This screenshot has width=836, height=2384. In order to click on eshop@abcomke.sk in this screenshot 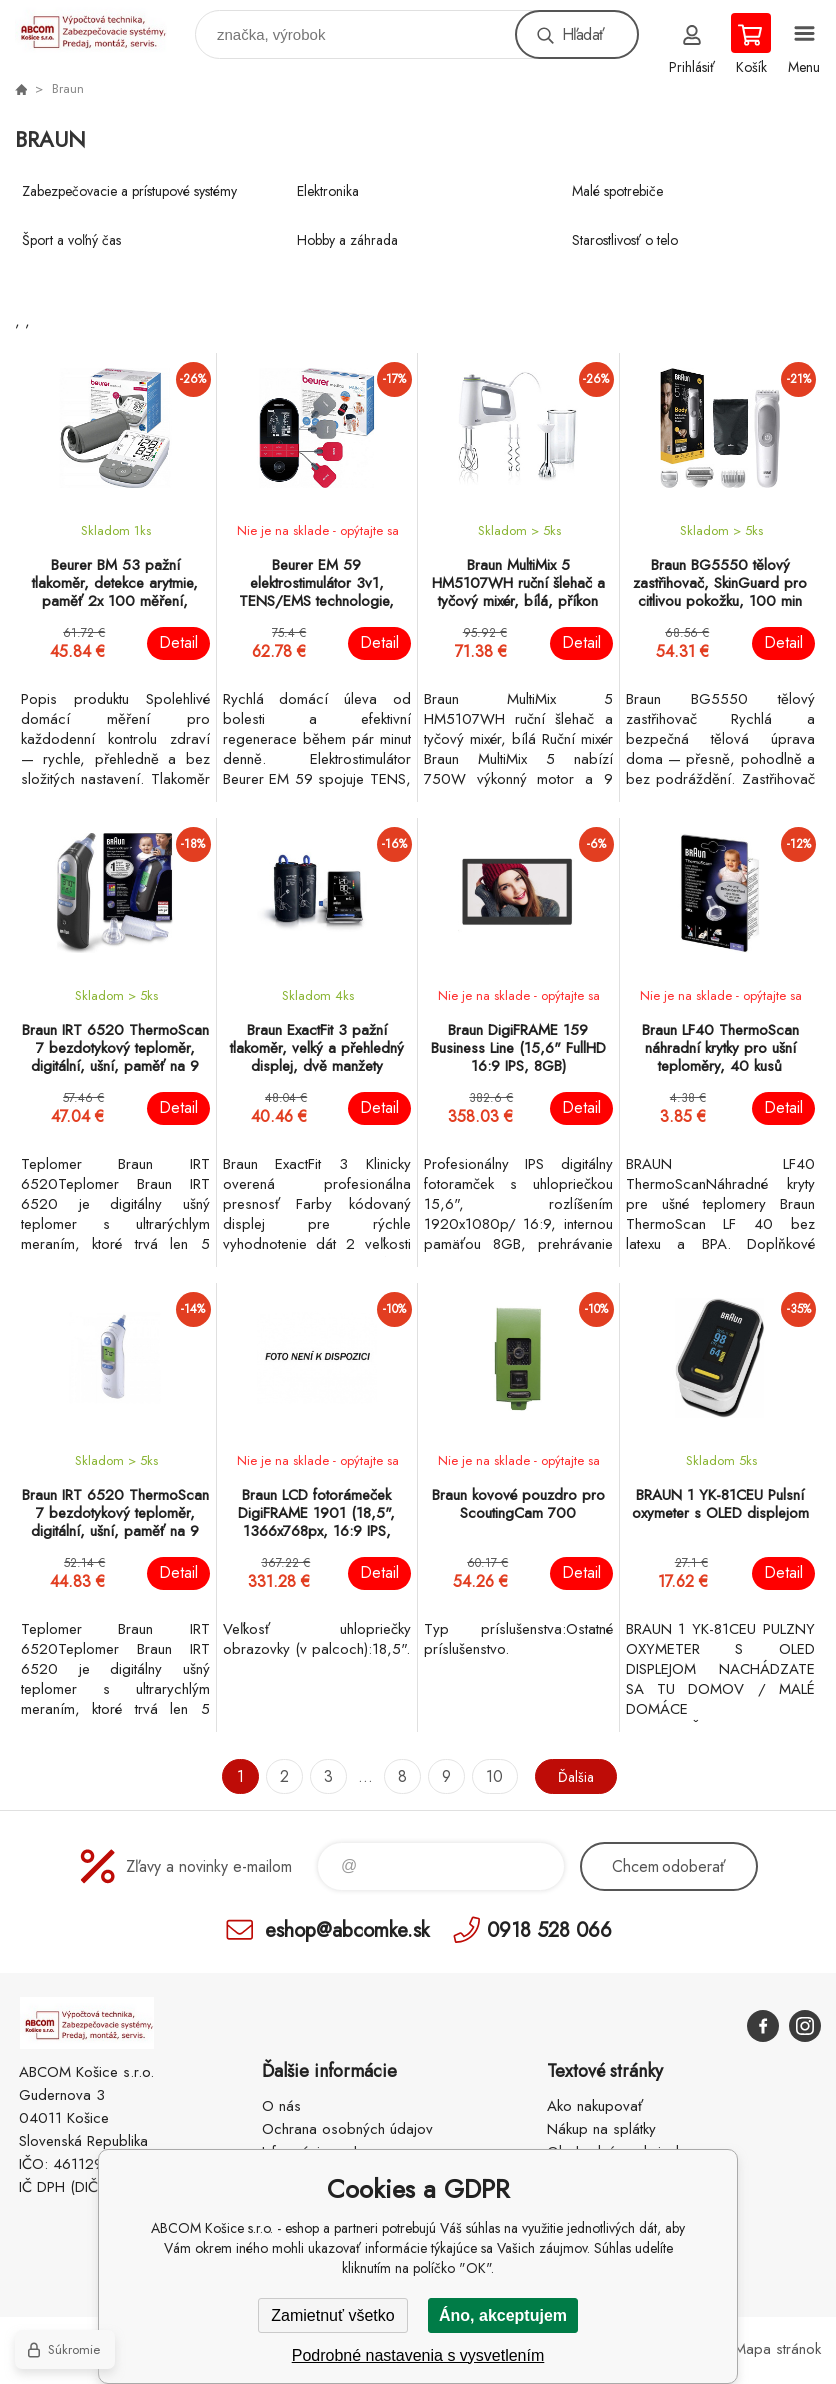, I will do `click(347, 1929)`.